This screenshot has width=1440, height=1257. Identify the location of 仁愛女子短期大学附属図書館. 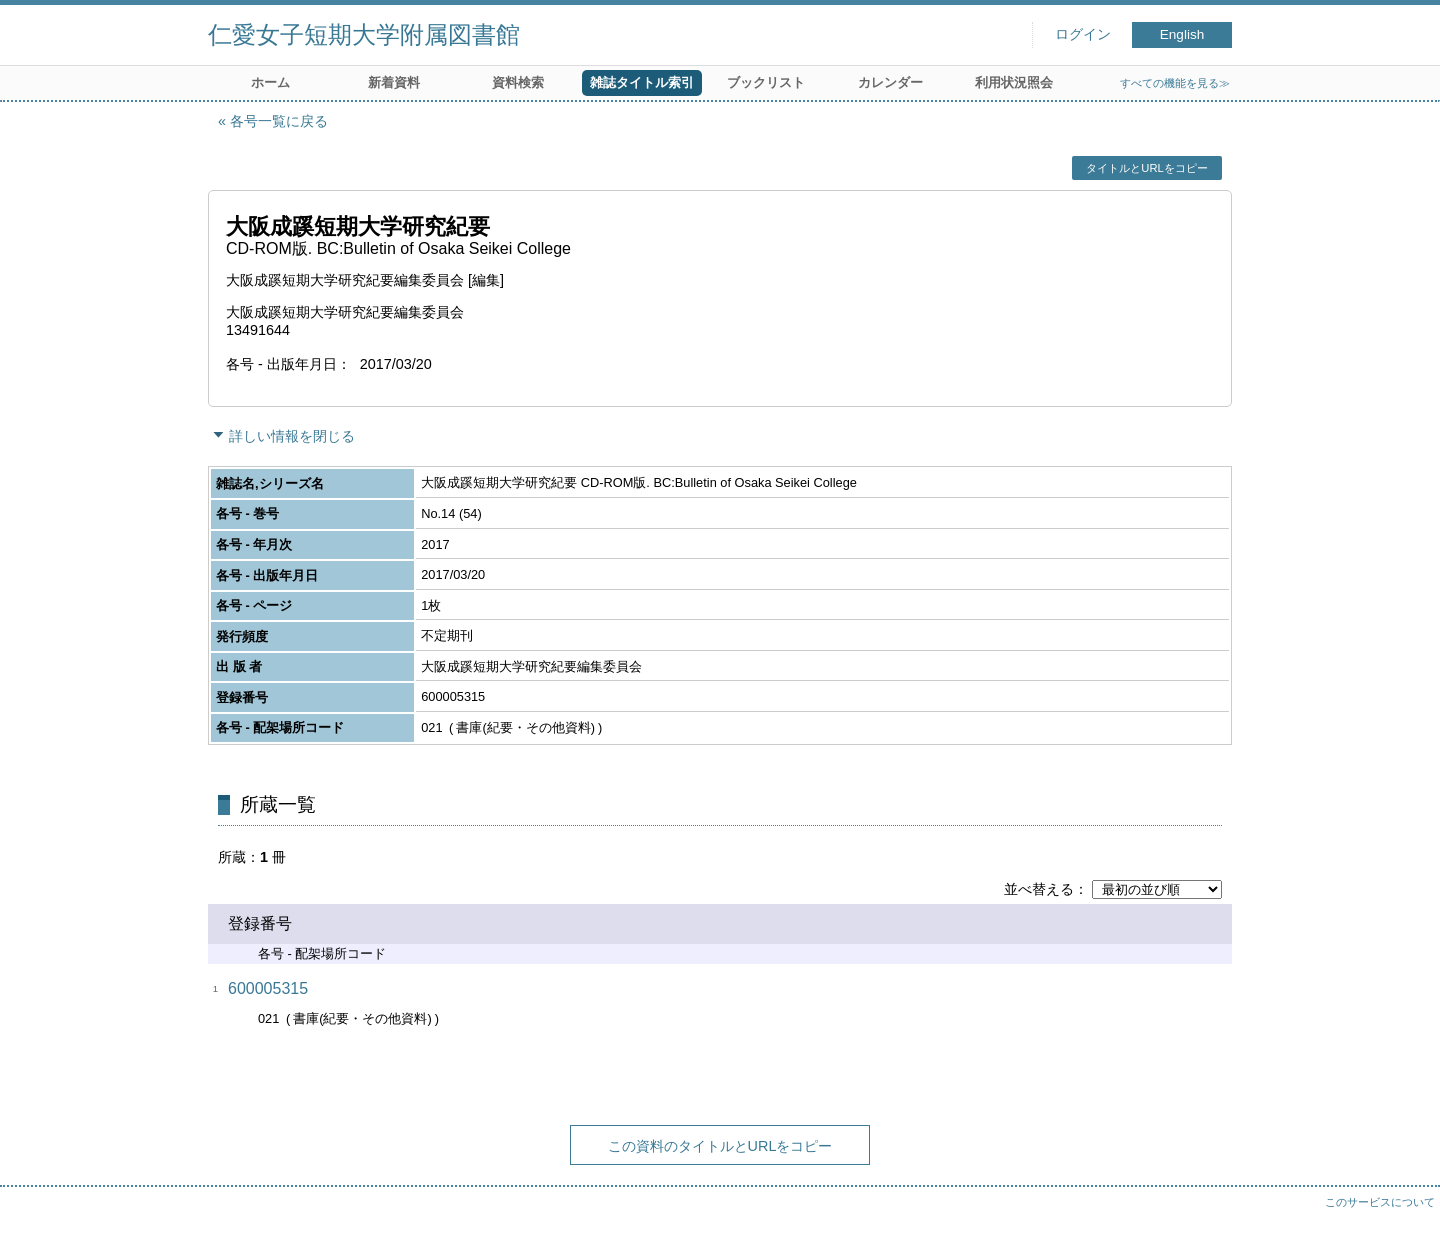
(364, 34).